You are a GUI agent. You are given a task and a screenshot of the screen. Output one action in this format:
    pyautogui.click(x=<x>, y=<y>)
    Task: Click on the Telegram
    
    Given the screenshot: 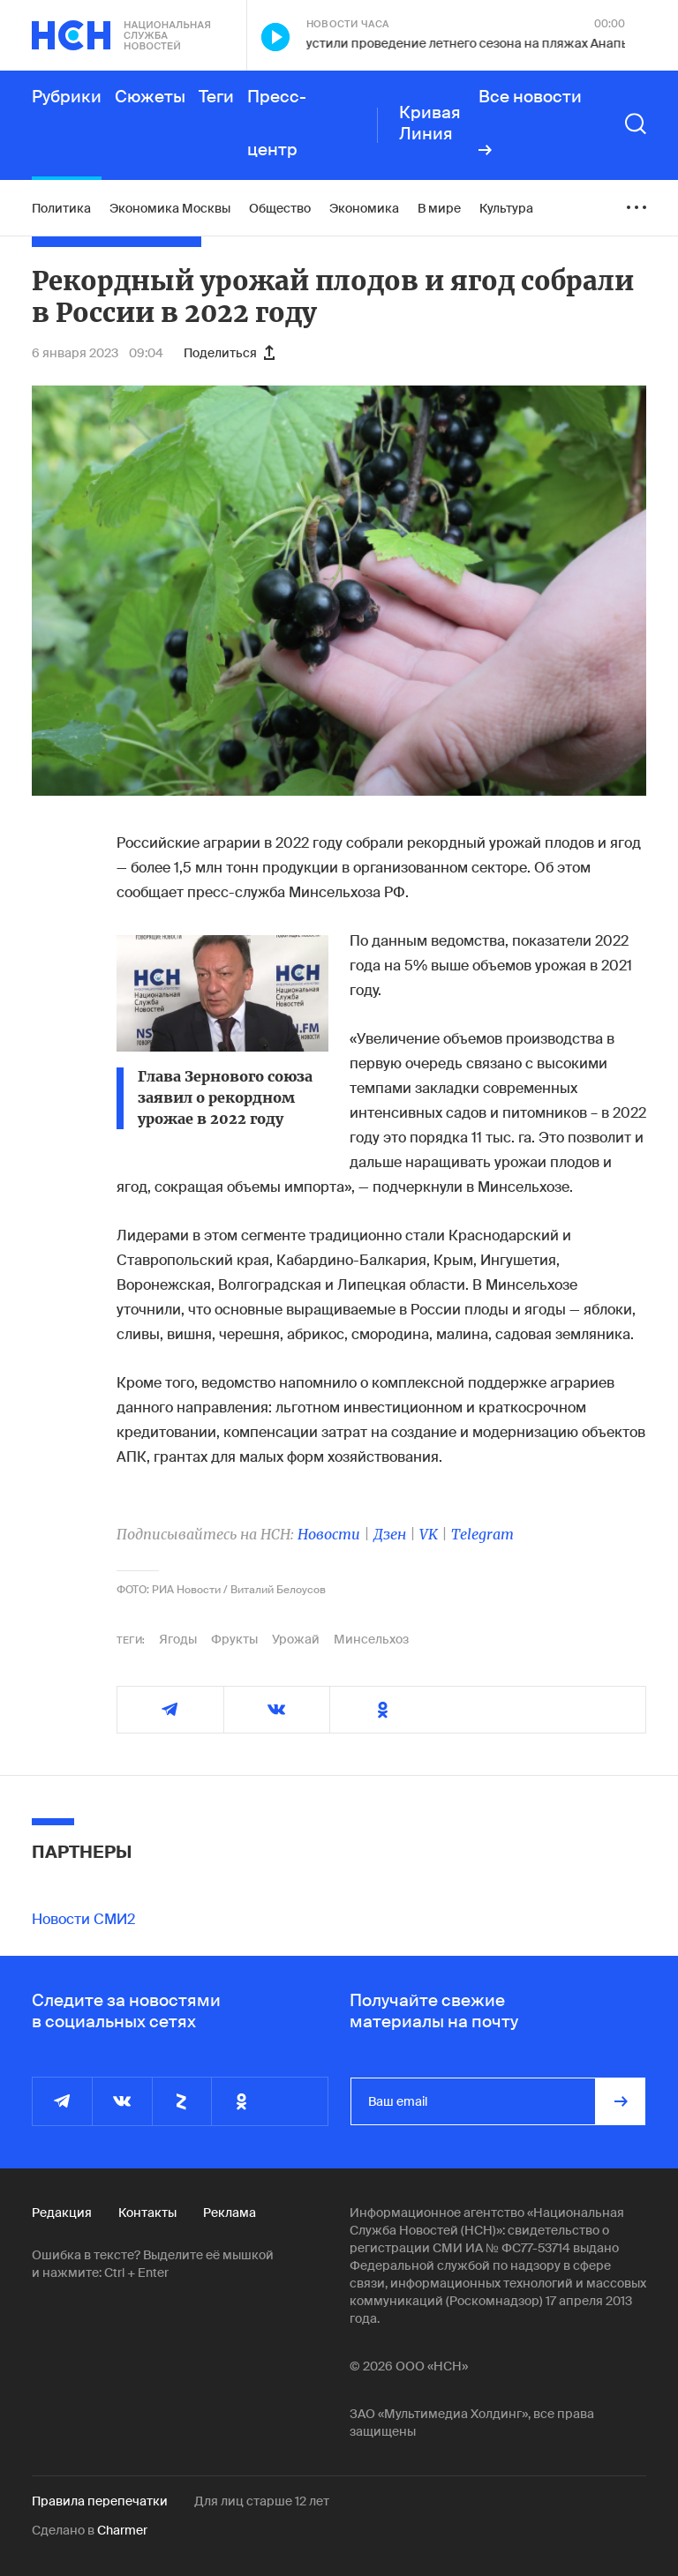 What is the action you would take?
    pyautogui.click(x=482, y=1534)
    